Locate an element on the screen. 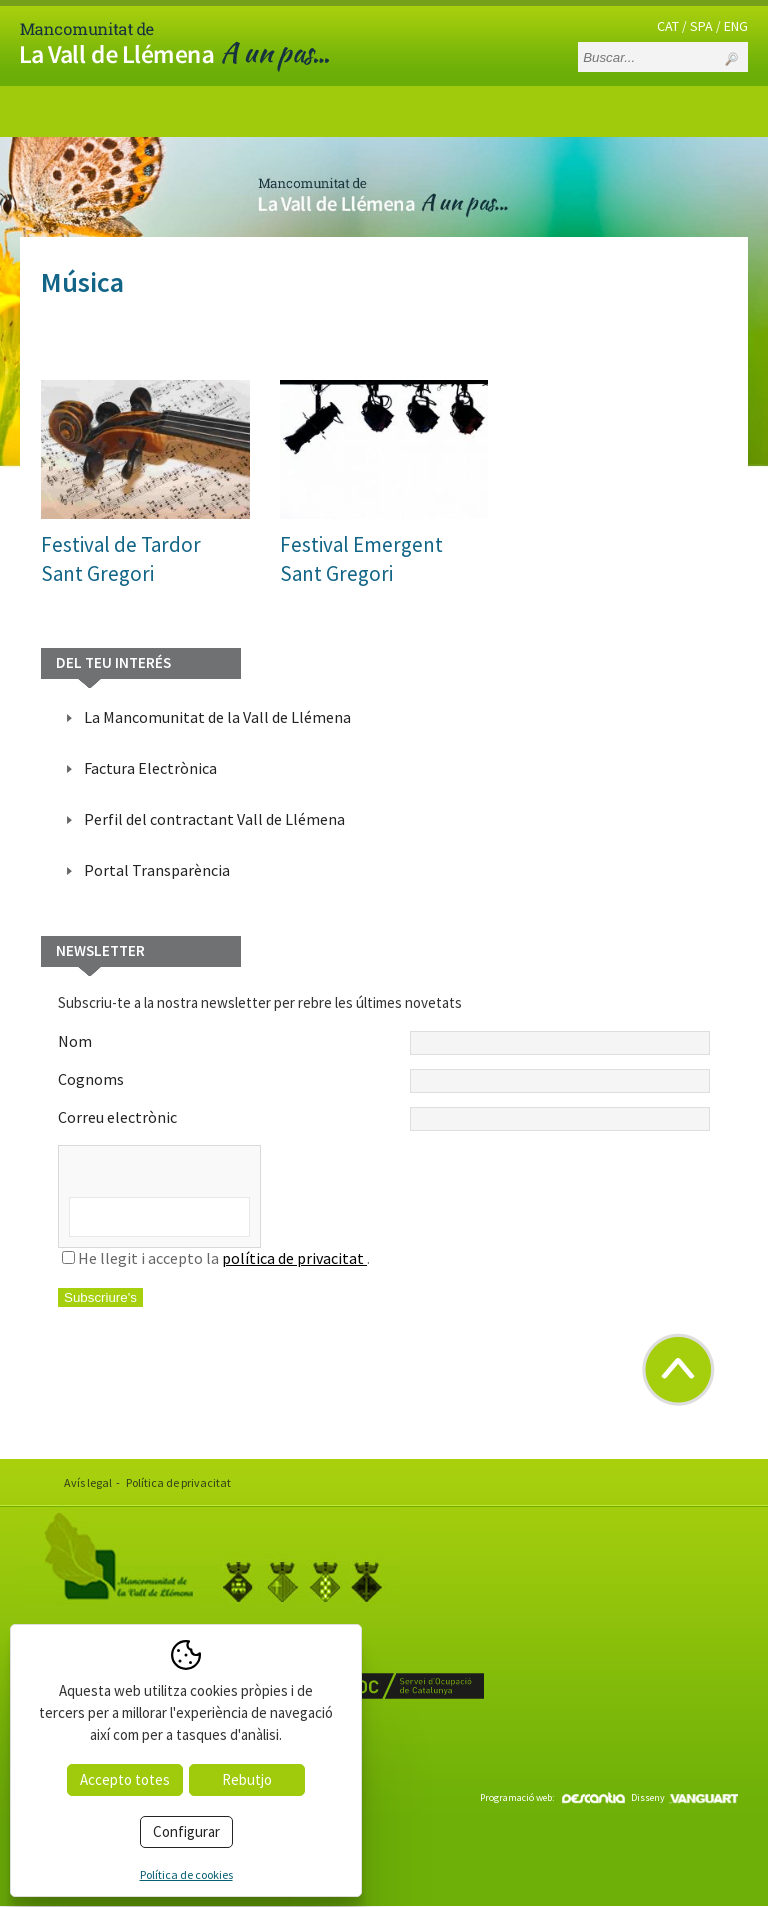 The width and height of the screenshot is (768, 1907). Portal Transparència is located at coordinates (157, 870).